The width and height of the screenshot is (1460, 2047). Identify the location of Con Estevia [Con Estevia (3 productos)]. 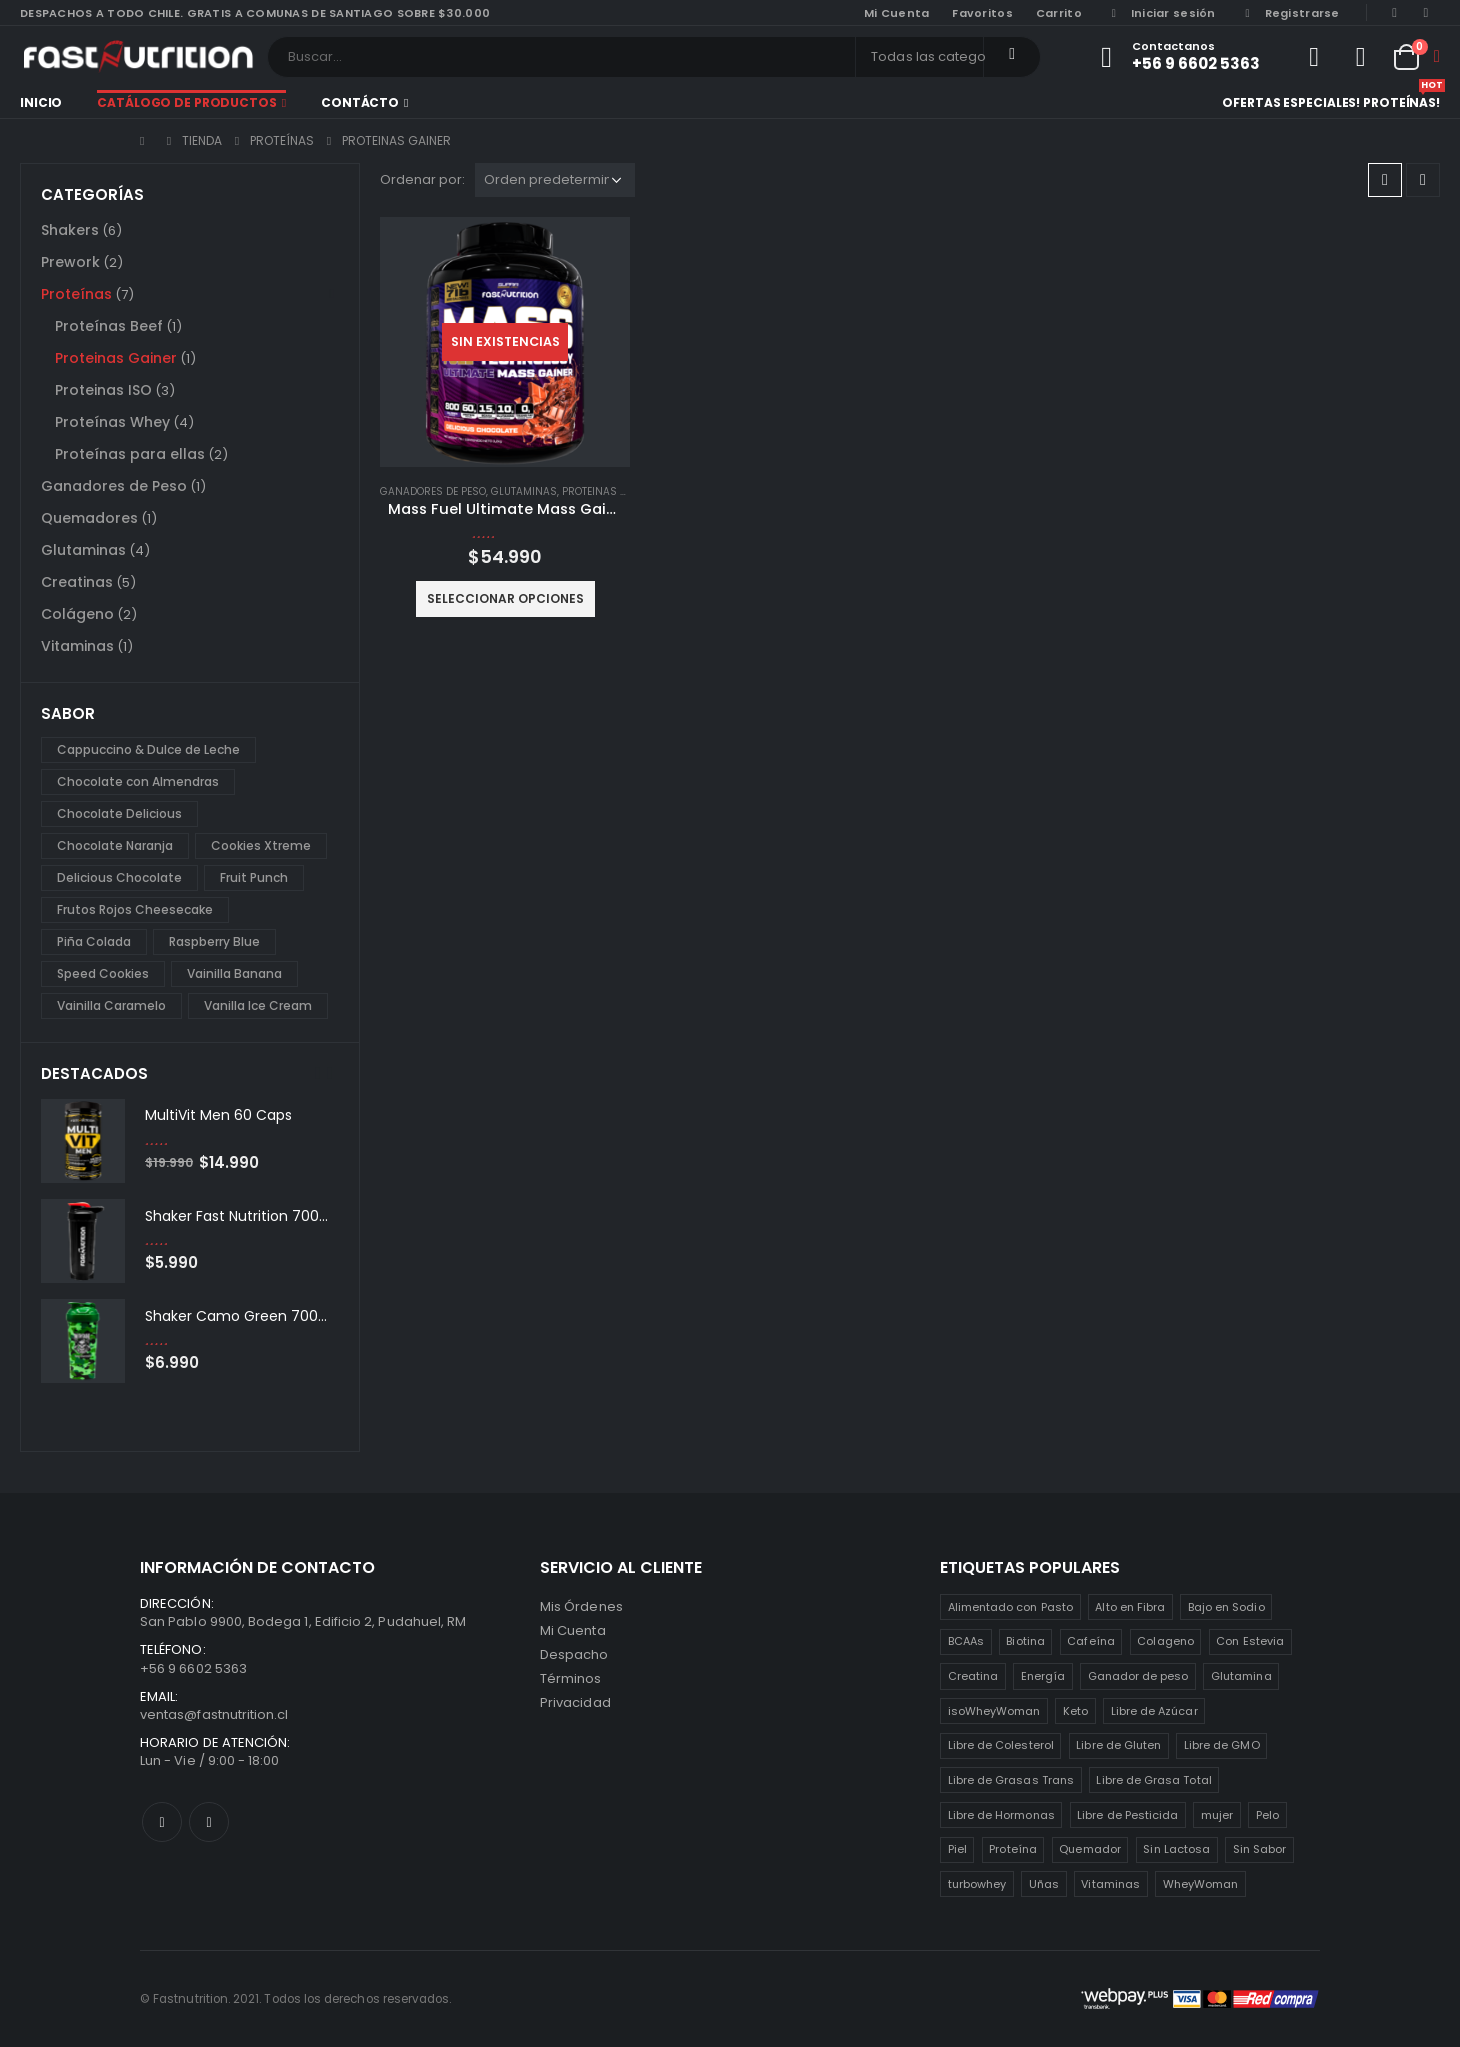
(1250, 1641).